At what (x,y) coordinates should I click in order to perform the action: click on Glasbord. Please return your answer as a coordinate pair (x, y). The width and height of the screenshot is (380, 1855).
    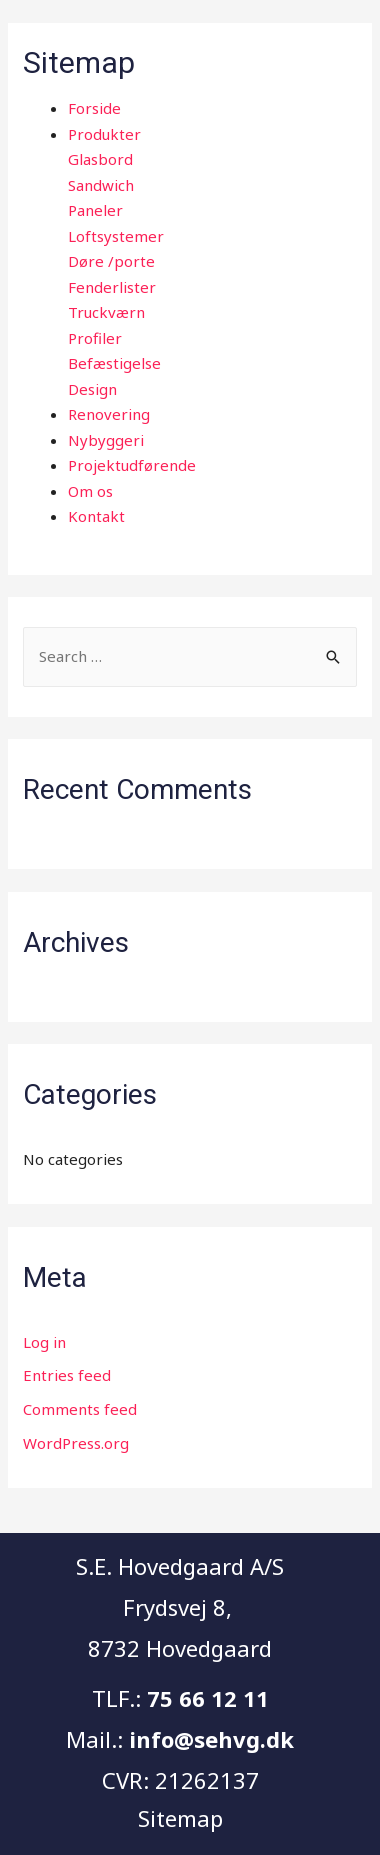
    Looking at the image, I should click on (100, 159).